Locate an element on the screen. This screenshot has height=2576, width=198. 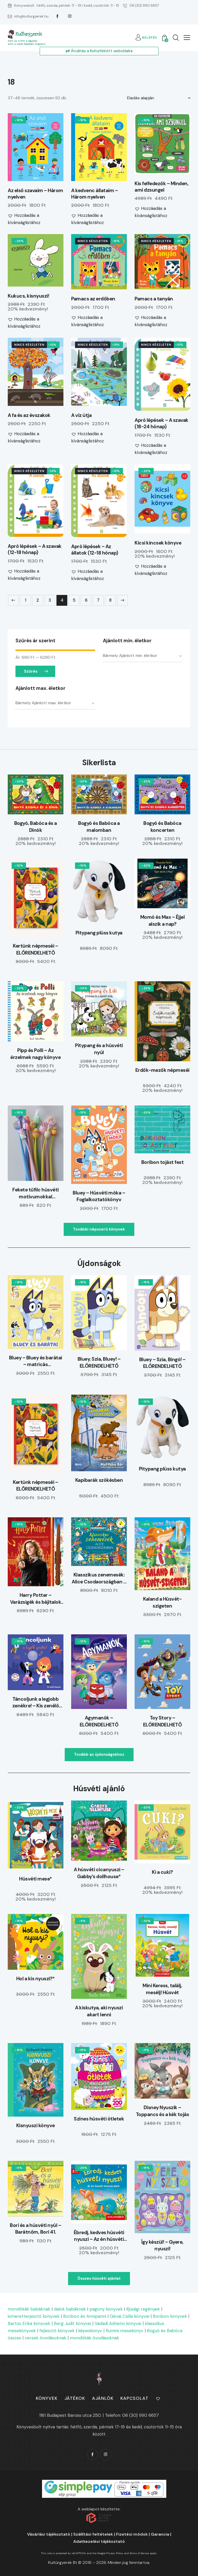
Kultúrgyerek is located at coordinates (28, 34).